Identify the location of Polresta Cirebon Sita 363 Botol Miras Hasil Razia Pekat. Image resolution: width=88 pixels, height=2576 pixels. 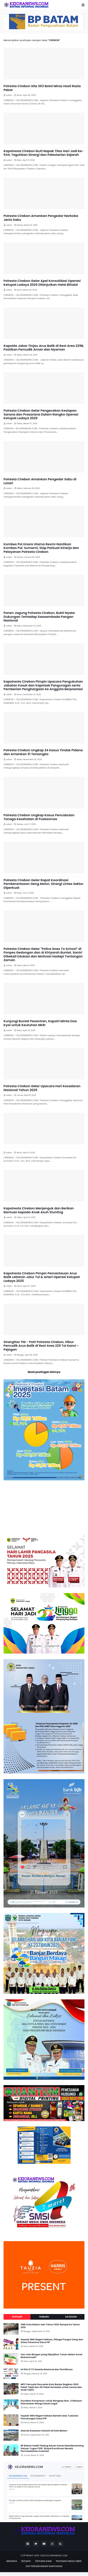
(42, 88).